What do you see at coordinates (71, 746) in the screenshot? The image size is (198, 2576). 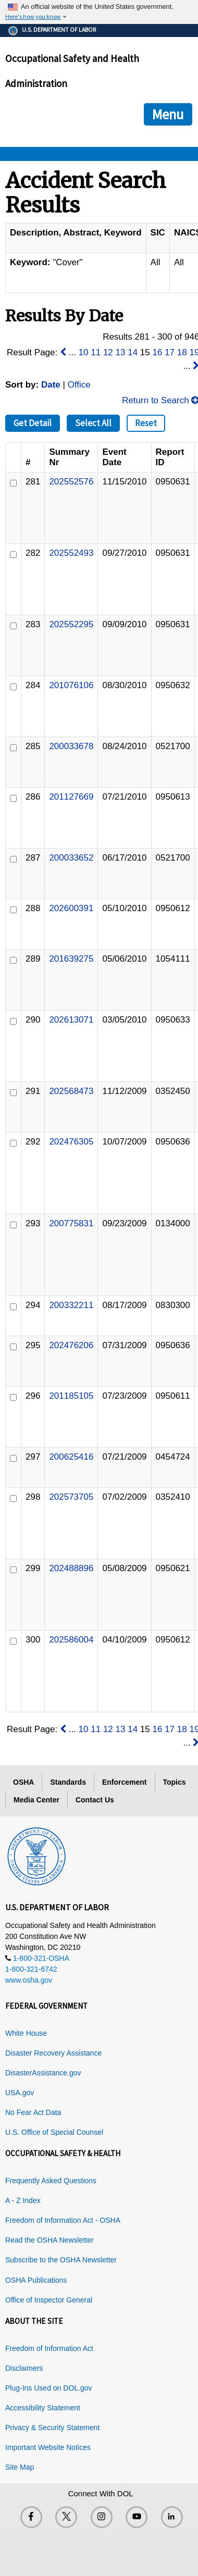 I see `200033678` at bounding box center [71, 746].